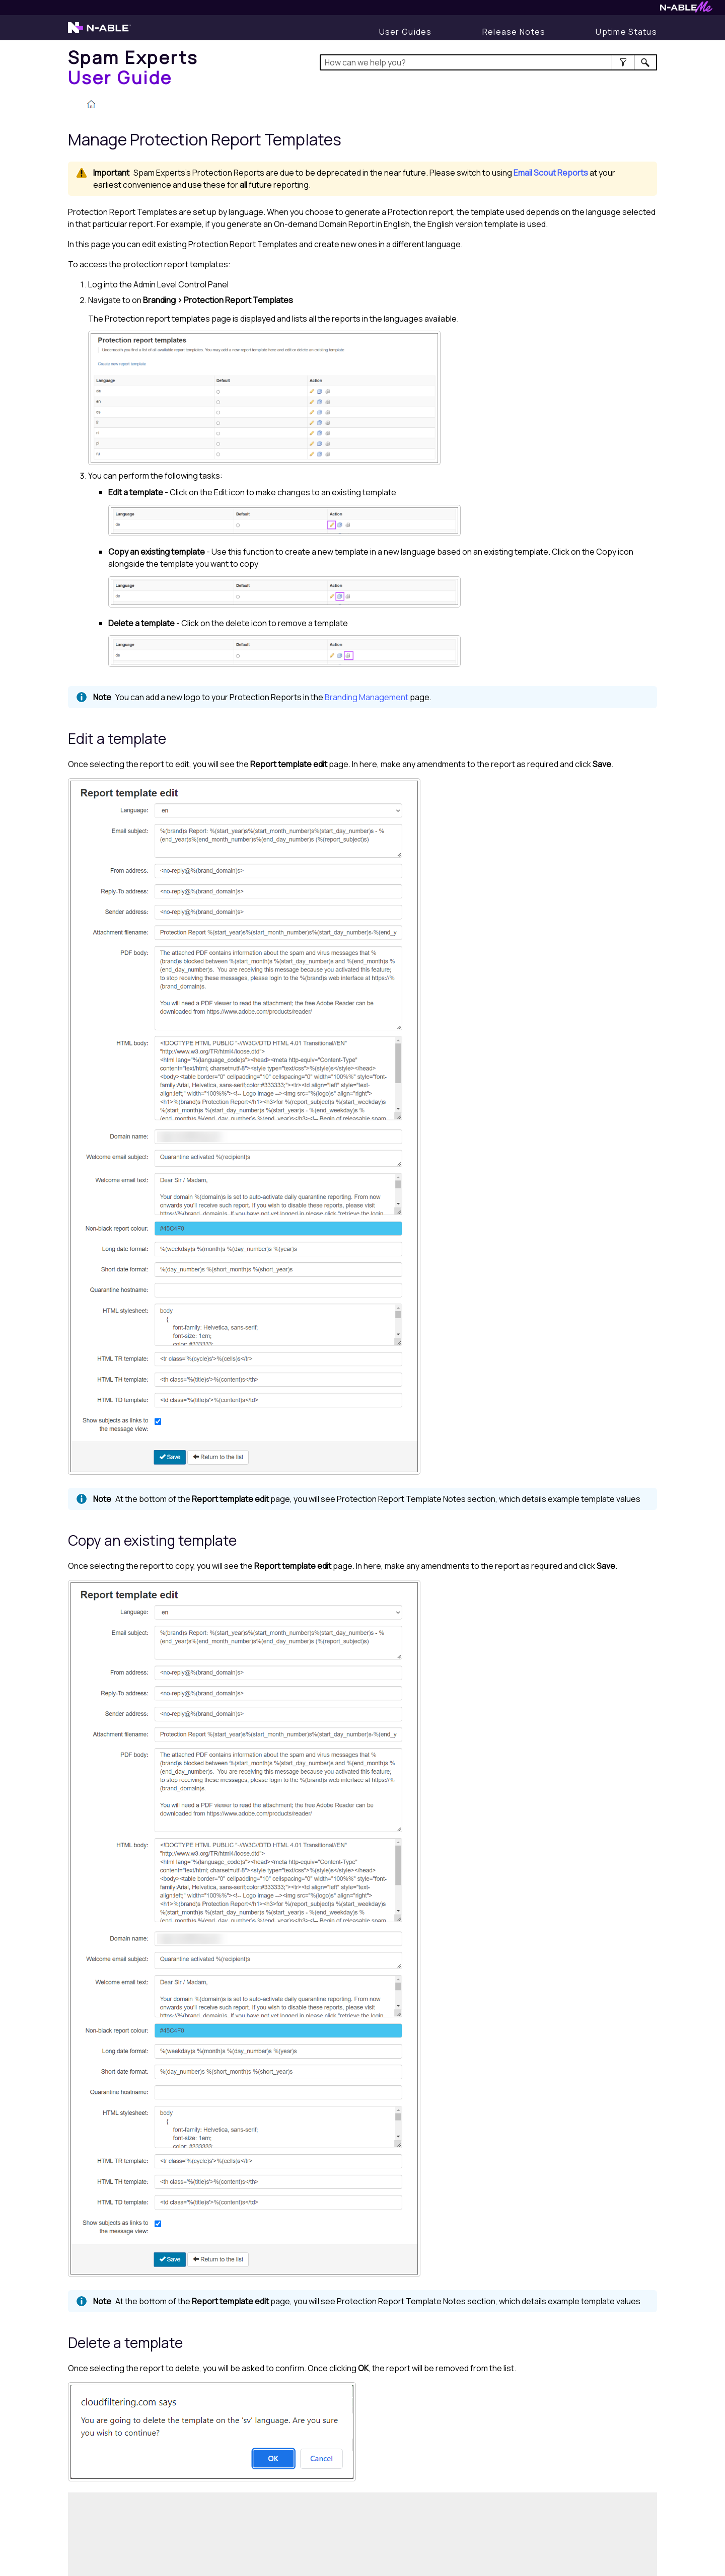  What do you see at coordinates (551, 172) in the screenshot?
I see `Email Scout Reports` at bounding box center [551, 172].